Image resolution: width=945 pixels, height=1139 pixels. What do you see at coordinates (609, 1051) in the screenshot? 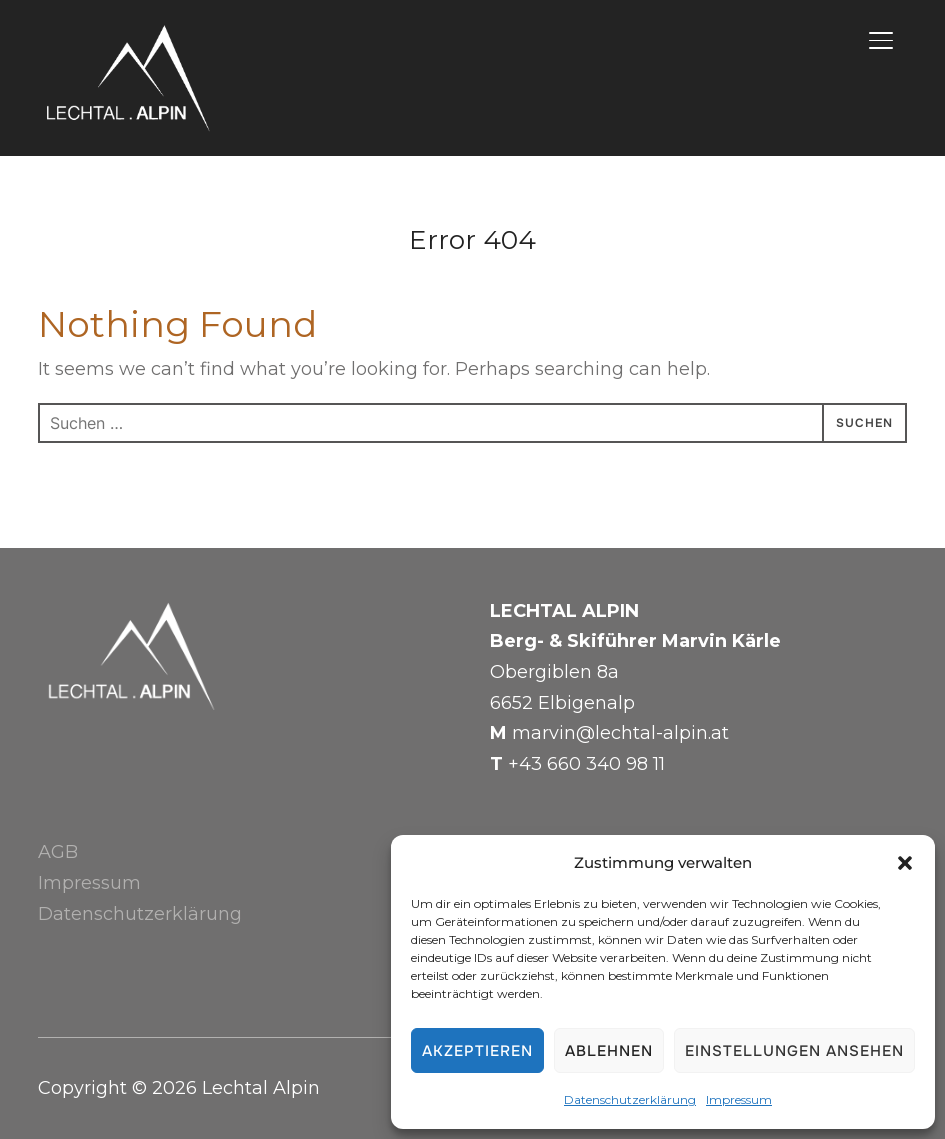
I see `Ablehnen` at bounding box center [609, 1051].